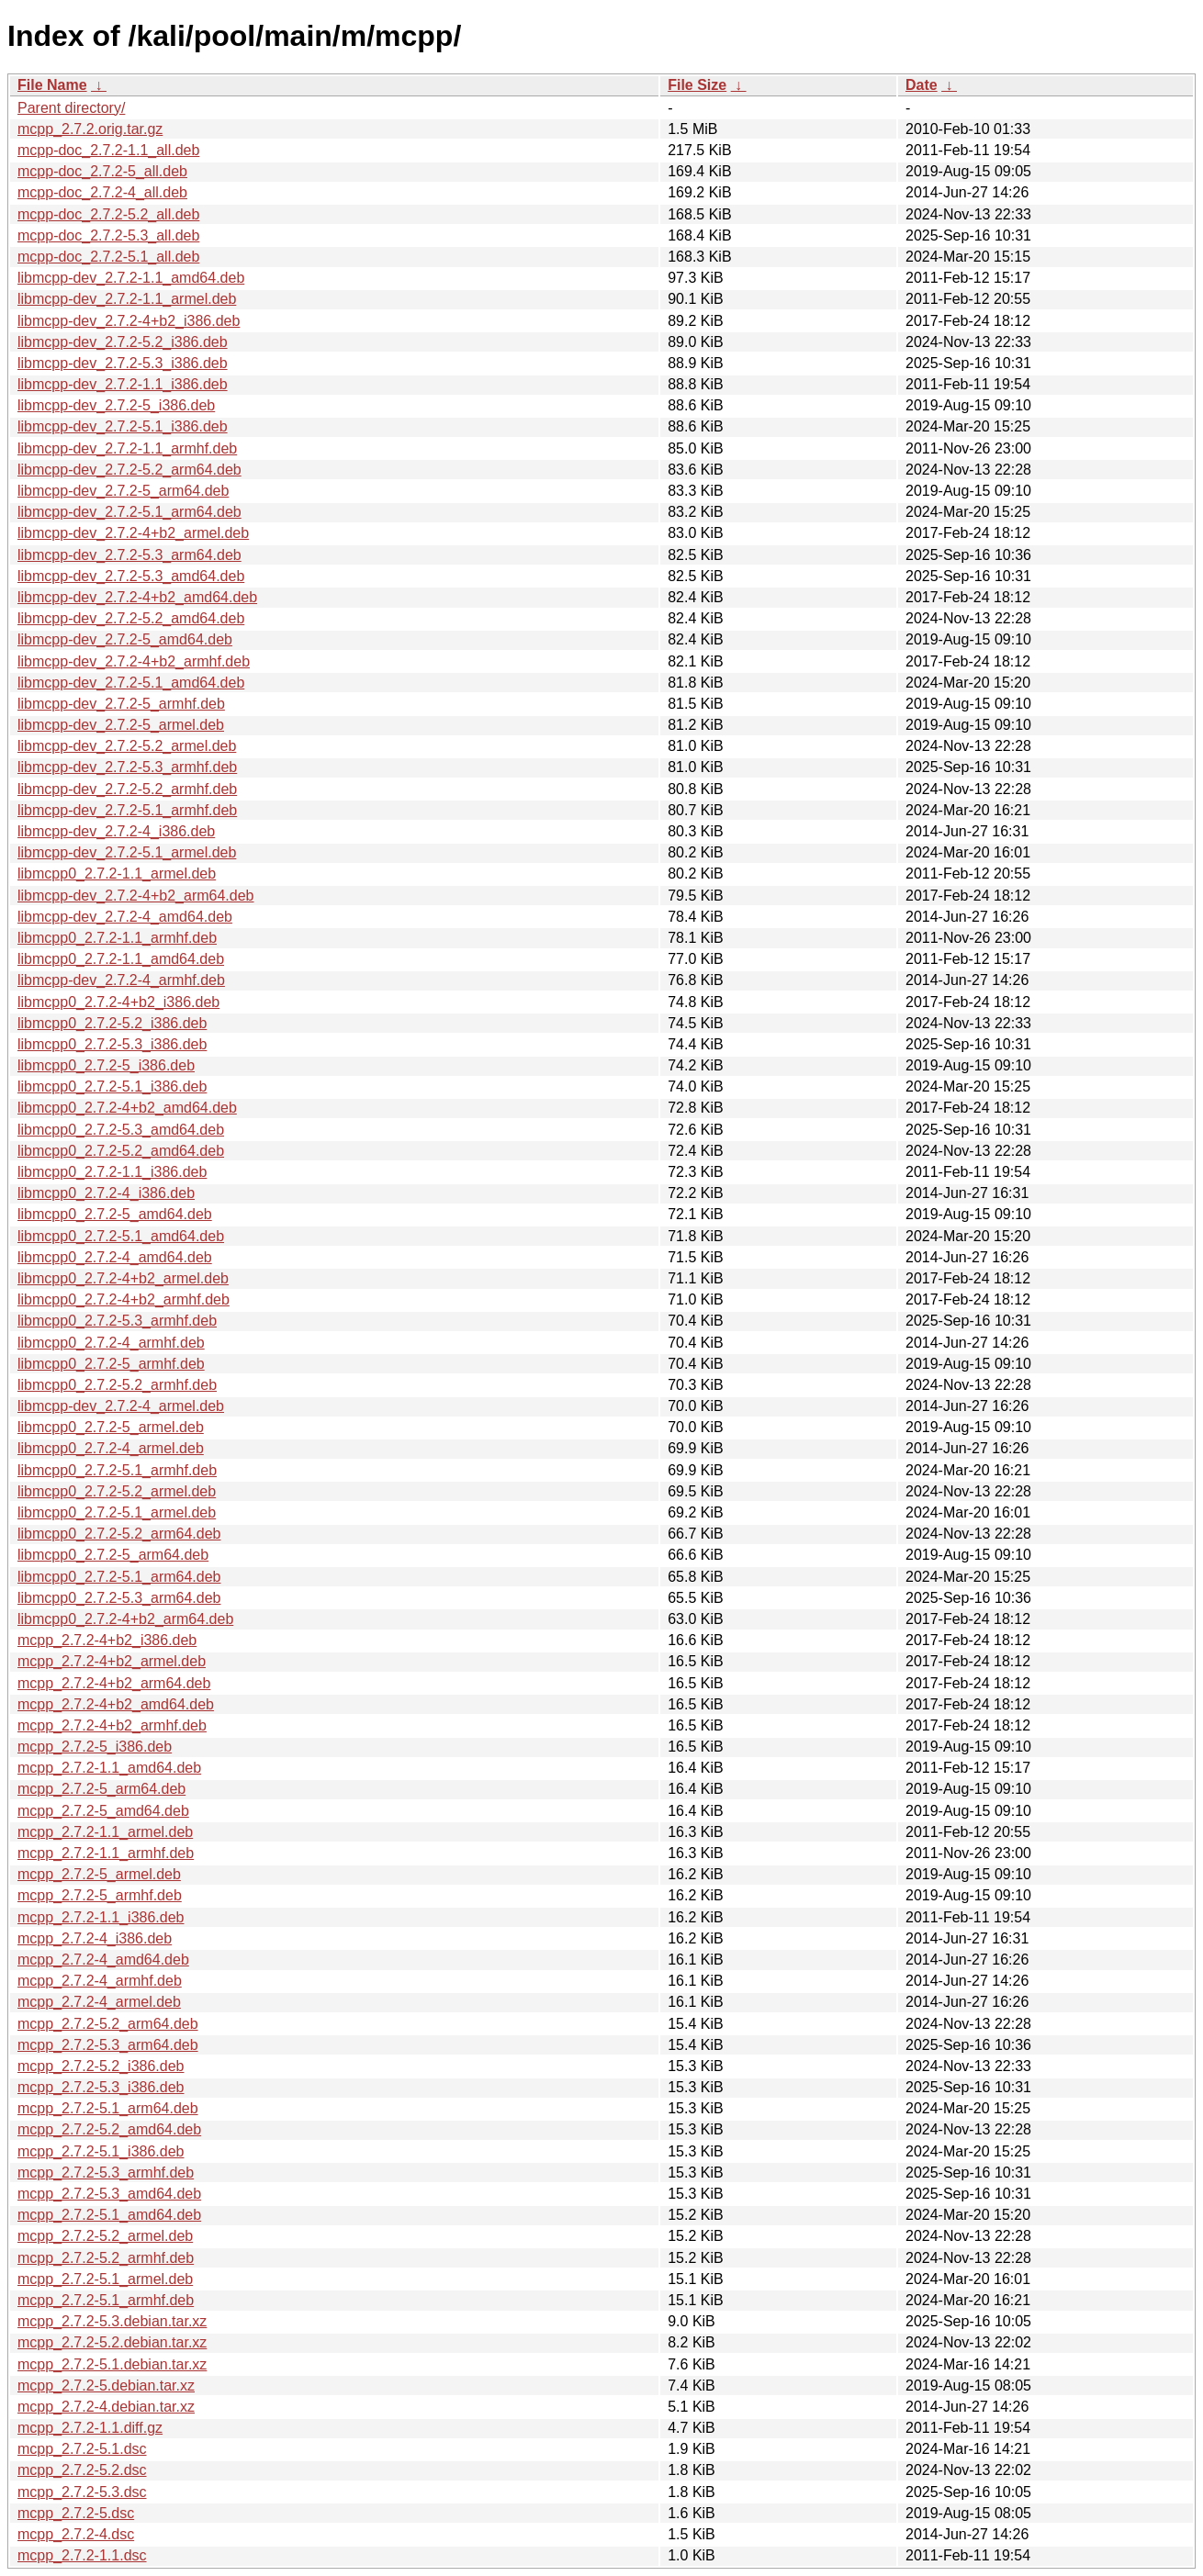 The width and height of the screenshot is (1203, 2576). Describe the element at coordinates (108, 214) in the screenshot. I see `mcpp-doc_2.7.2-5.2_all.deb` at that location.